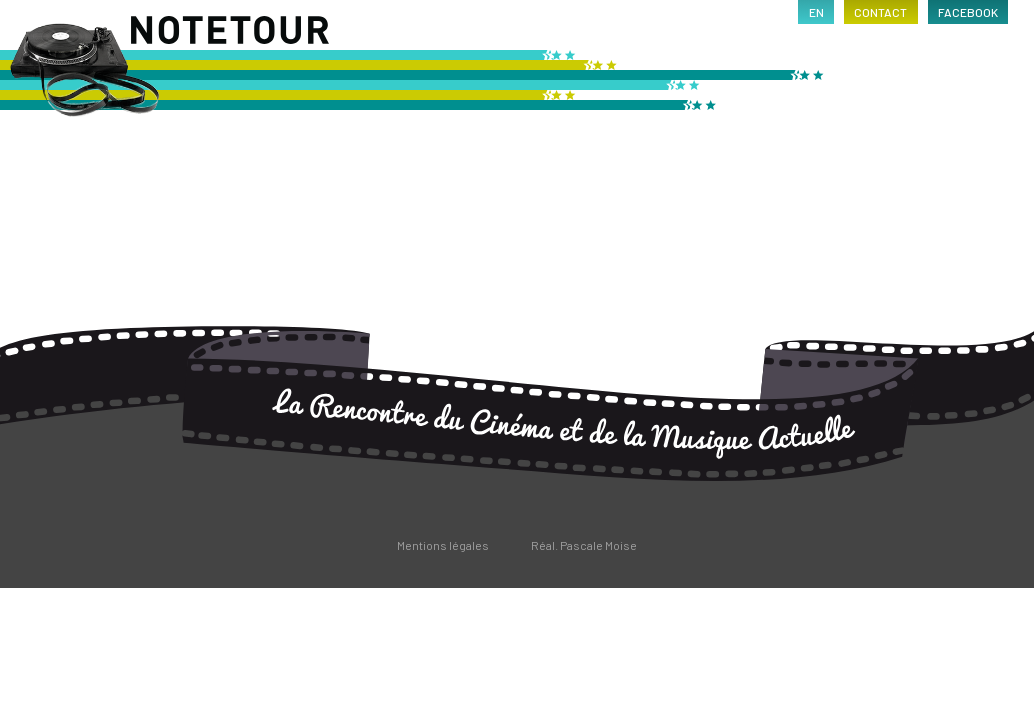  I want to click on contact, so click(880, 12).